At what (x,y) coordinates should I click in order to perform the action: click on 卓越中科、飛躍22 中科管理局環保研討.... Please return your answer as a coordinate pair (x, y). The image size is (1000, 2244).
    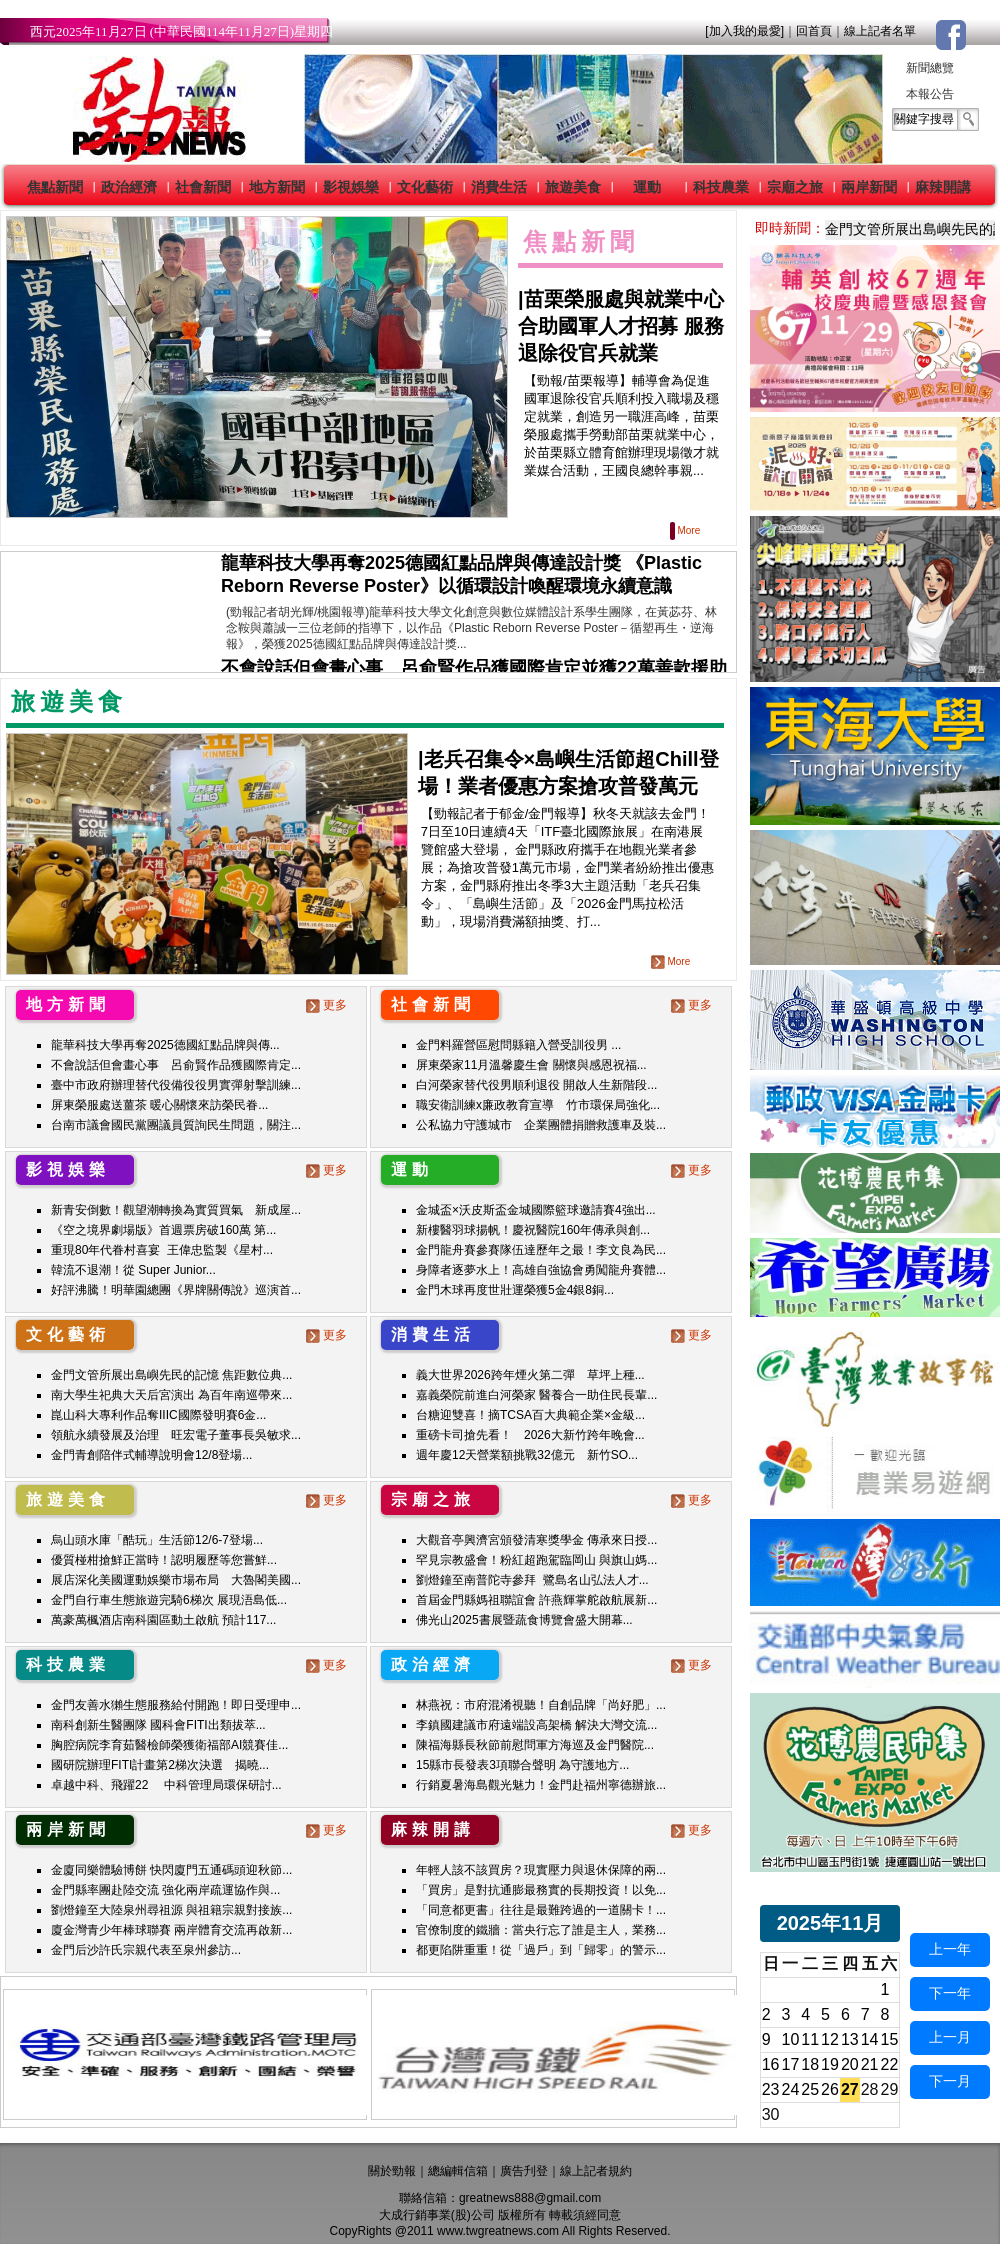
    Looking at the image, I should click on (166, 1785).